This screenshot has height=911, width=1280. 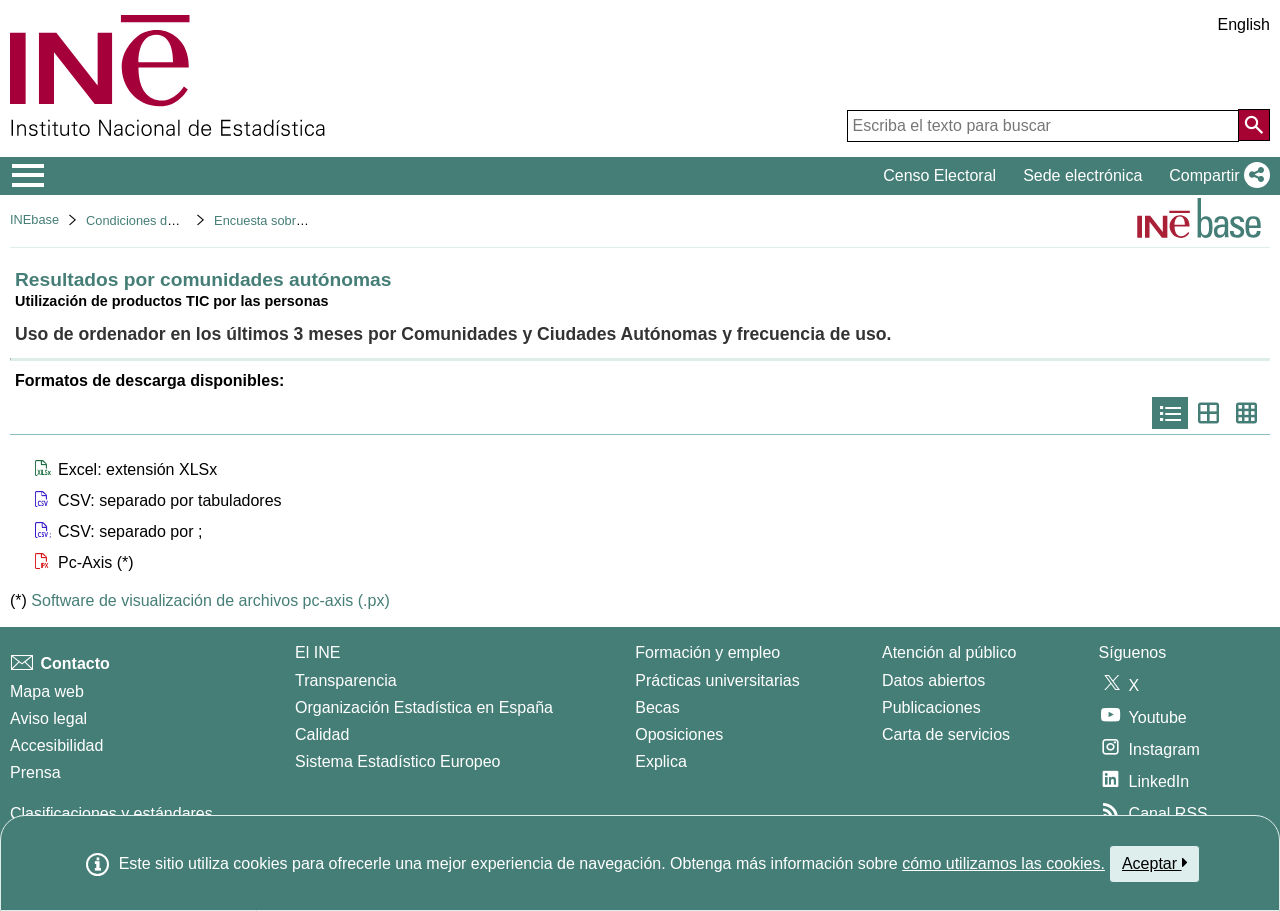 What do you see at coordinates (1244, 24) in the screenshot?
I see `English [button]` at bounding box center [1244, 24].